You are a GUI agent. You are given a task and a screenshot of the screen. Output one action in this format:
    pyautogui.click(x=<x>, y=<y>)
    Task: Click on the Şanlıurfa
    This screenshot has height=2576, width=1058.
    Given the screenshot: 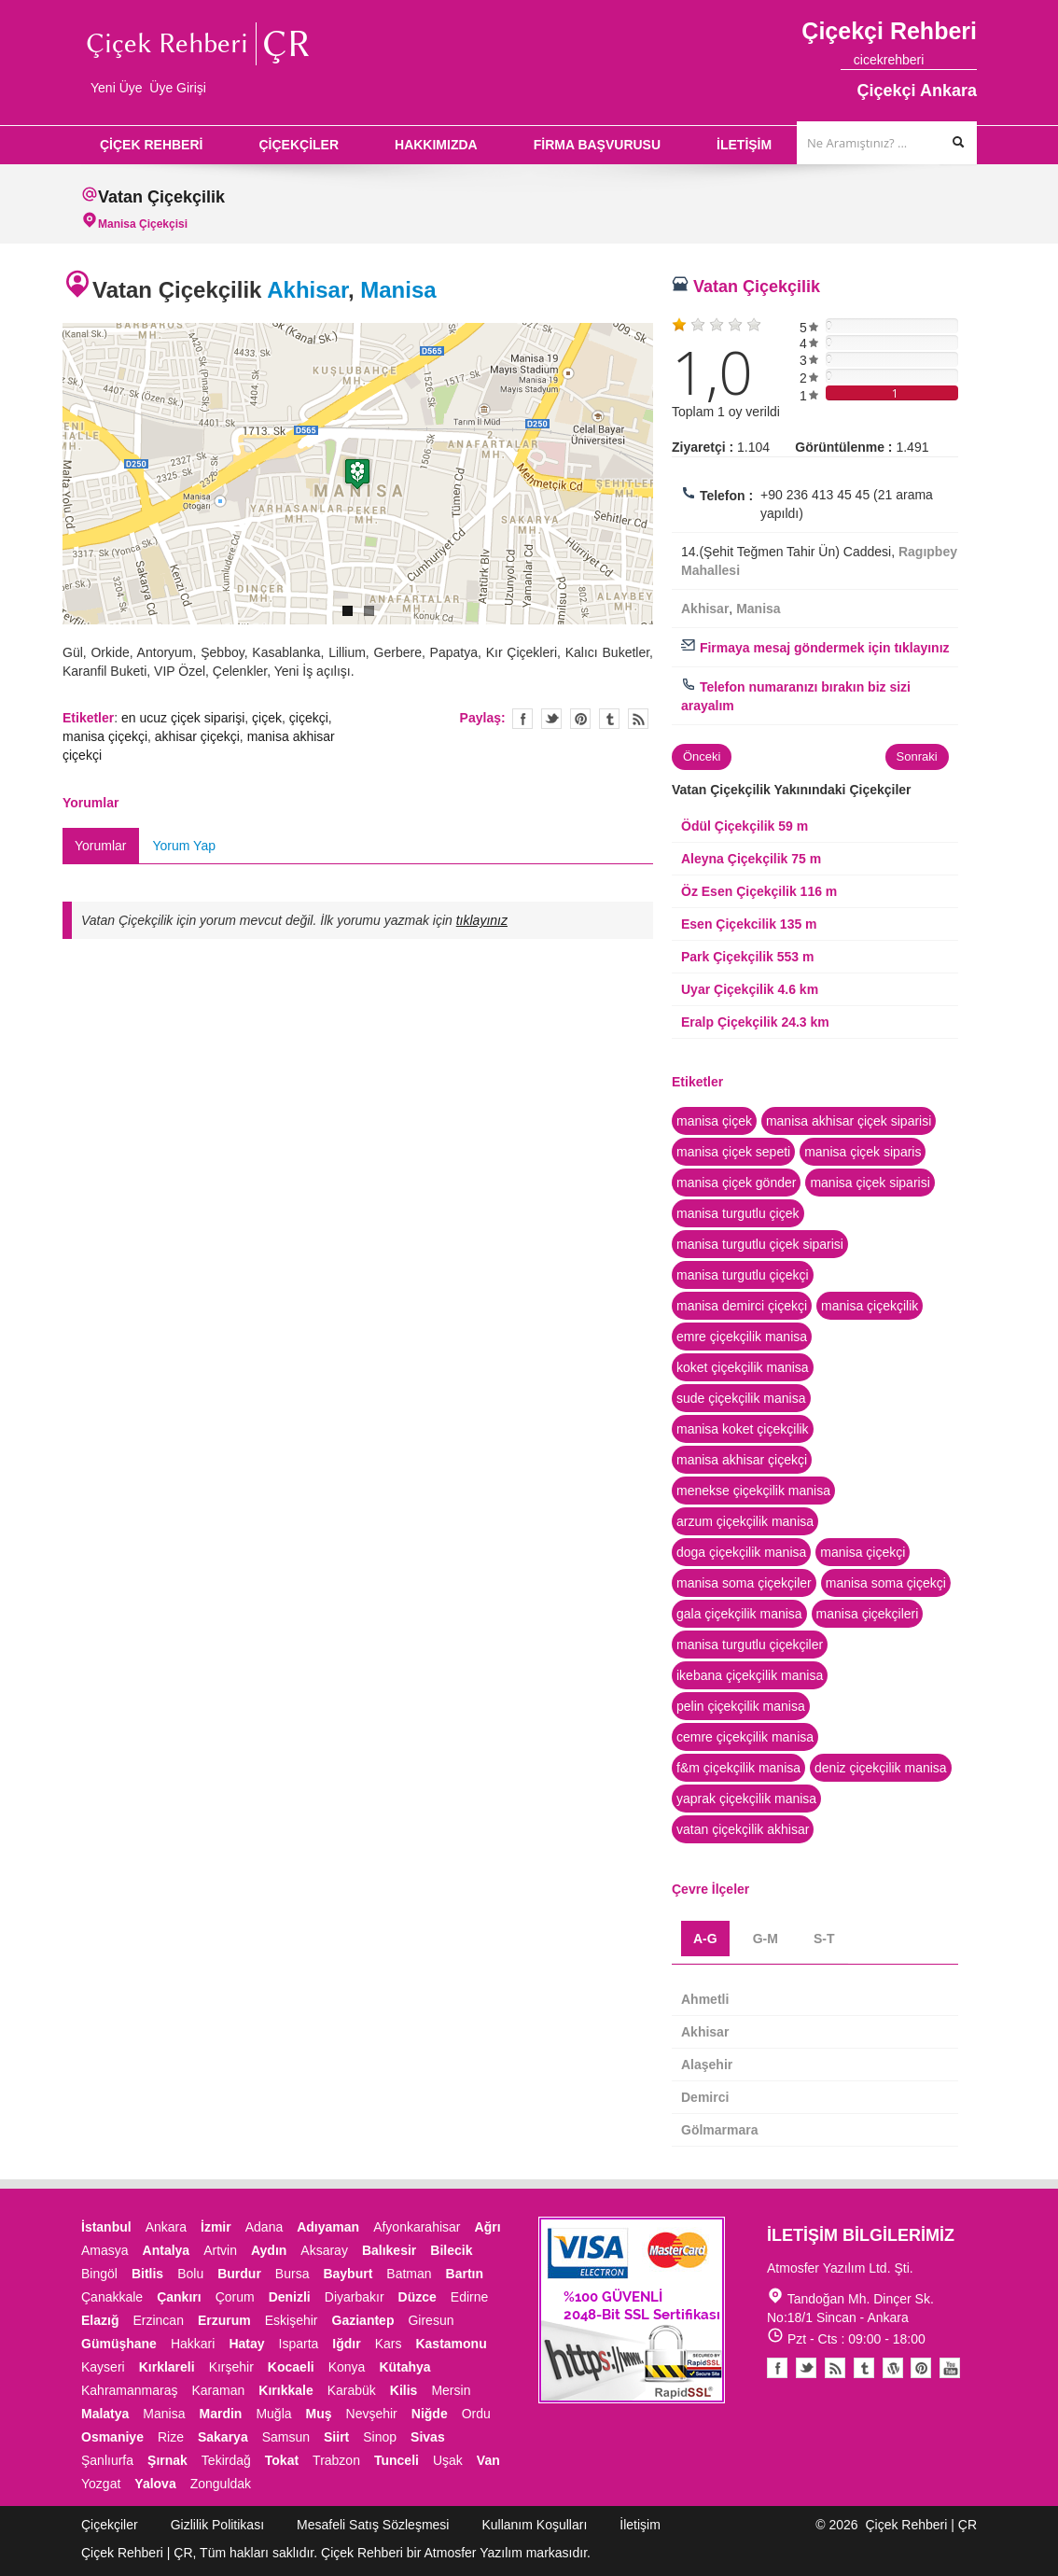 What is the action you would take?
    pyautogui.click(x=107, y=2460)
    